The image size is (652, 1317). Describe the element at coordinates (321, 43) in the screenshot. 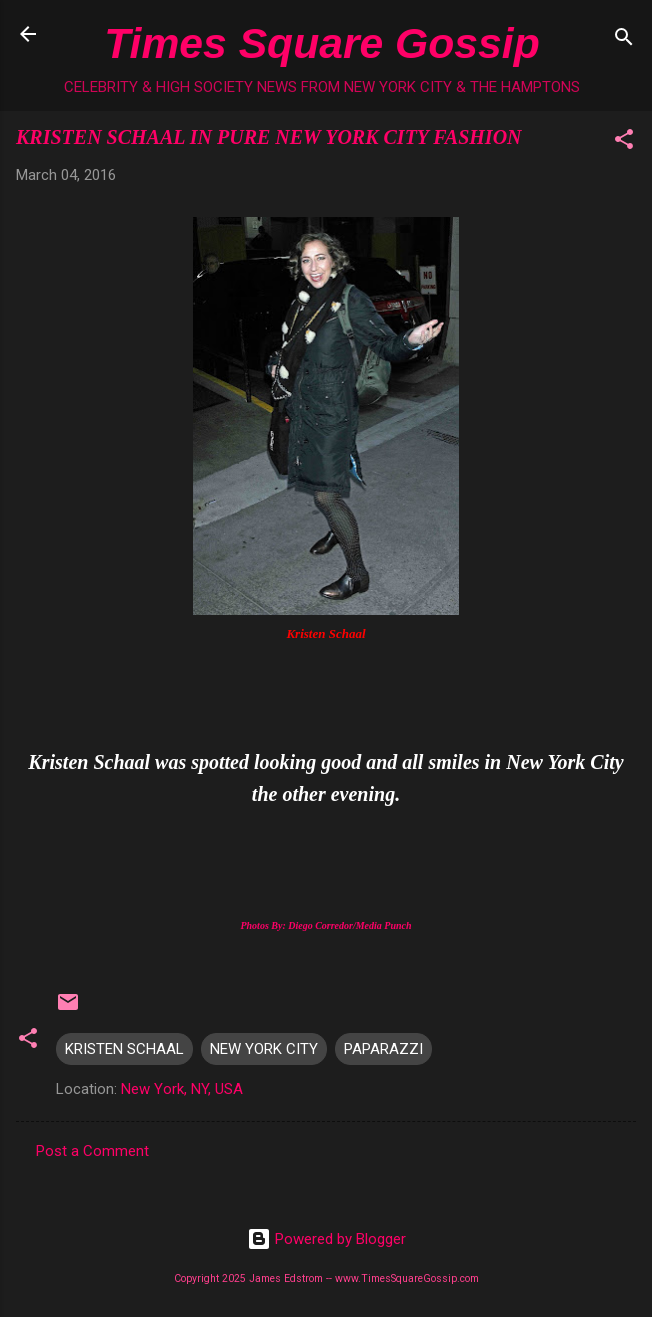

I see `Times Square Gossip` at that location.